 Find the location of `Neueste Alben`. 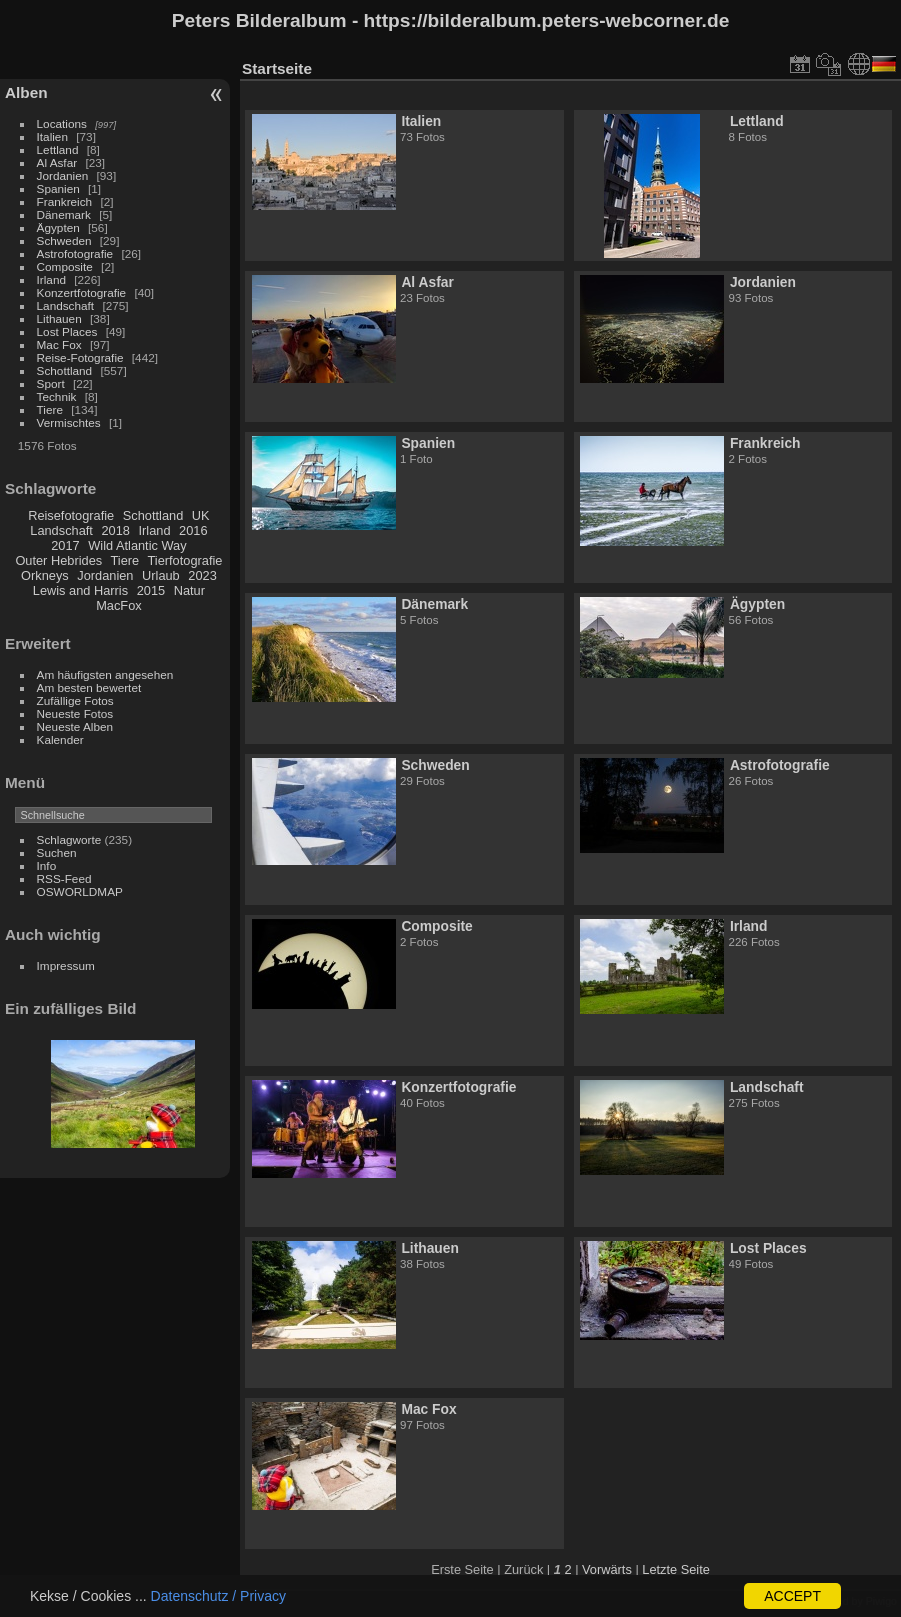

Neueste Alben is located at coordinates (75, 726).